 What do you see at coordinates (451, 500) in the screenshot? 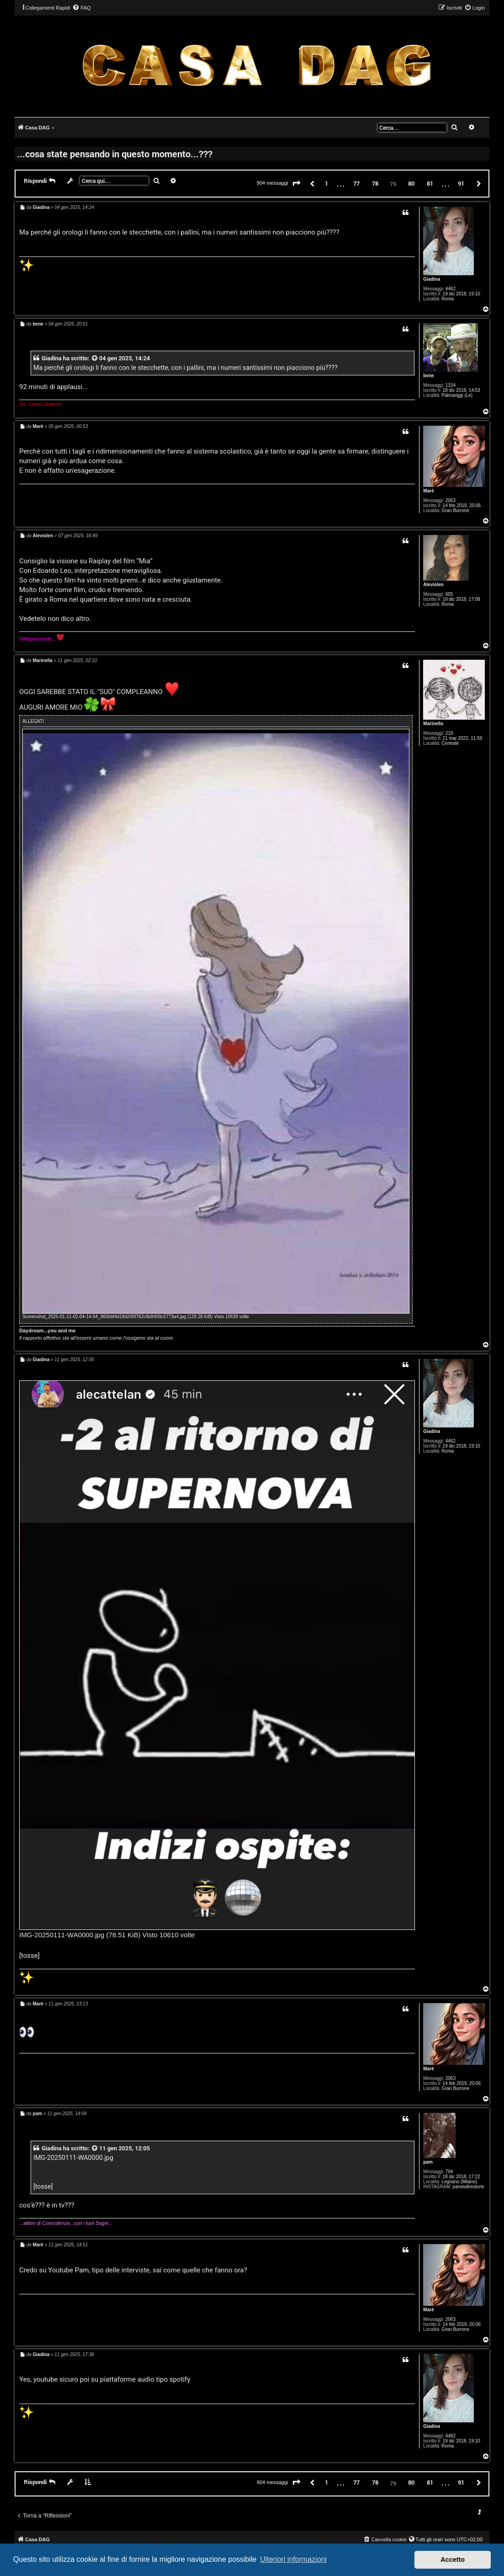
I see `2063` at bounding box center [451, 500].